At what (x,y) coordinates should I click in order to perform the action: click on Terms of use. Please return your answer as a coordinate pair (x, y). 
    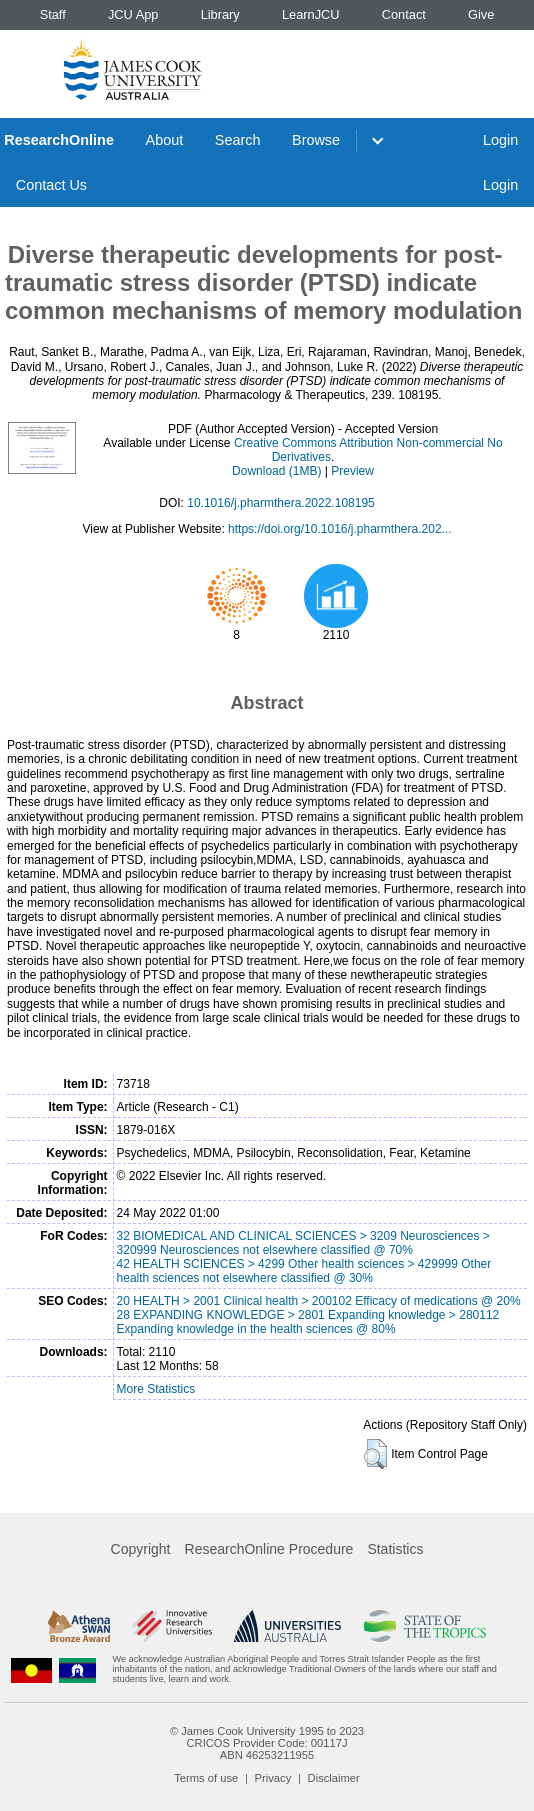
    Looking at the image, I should click on (206, 1778).